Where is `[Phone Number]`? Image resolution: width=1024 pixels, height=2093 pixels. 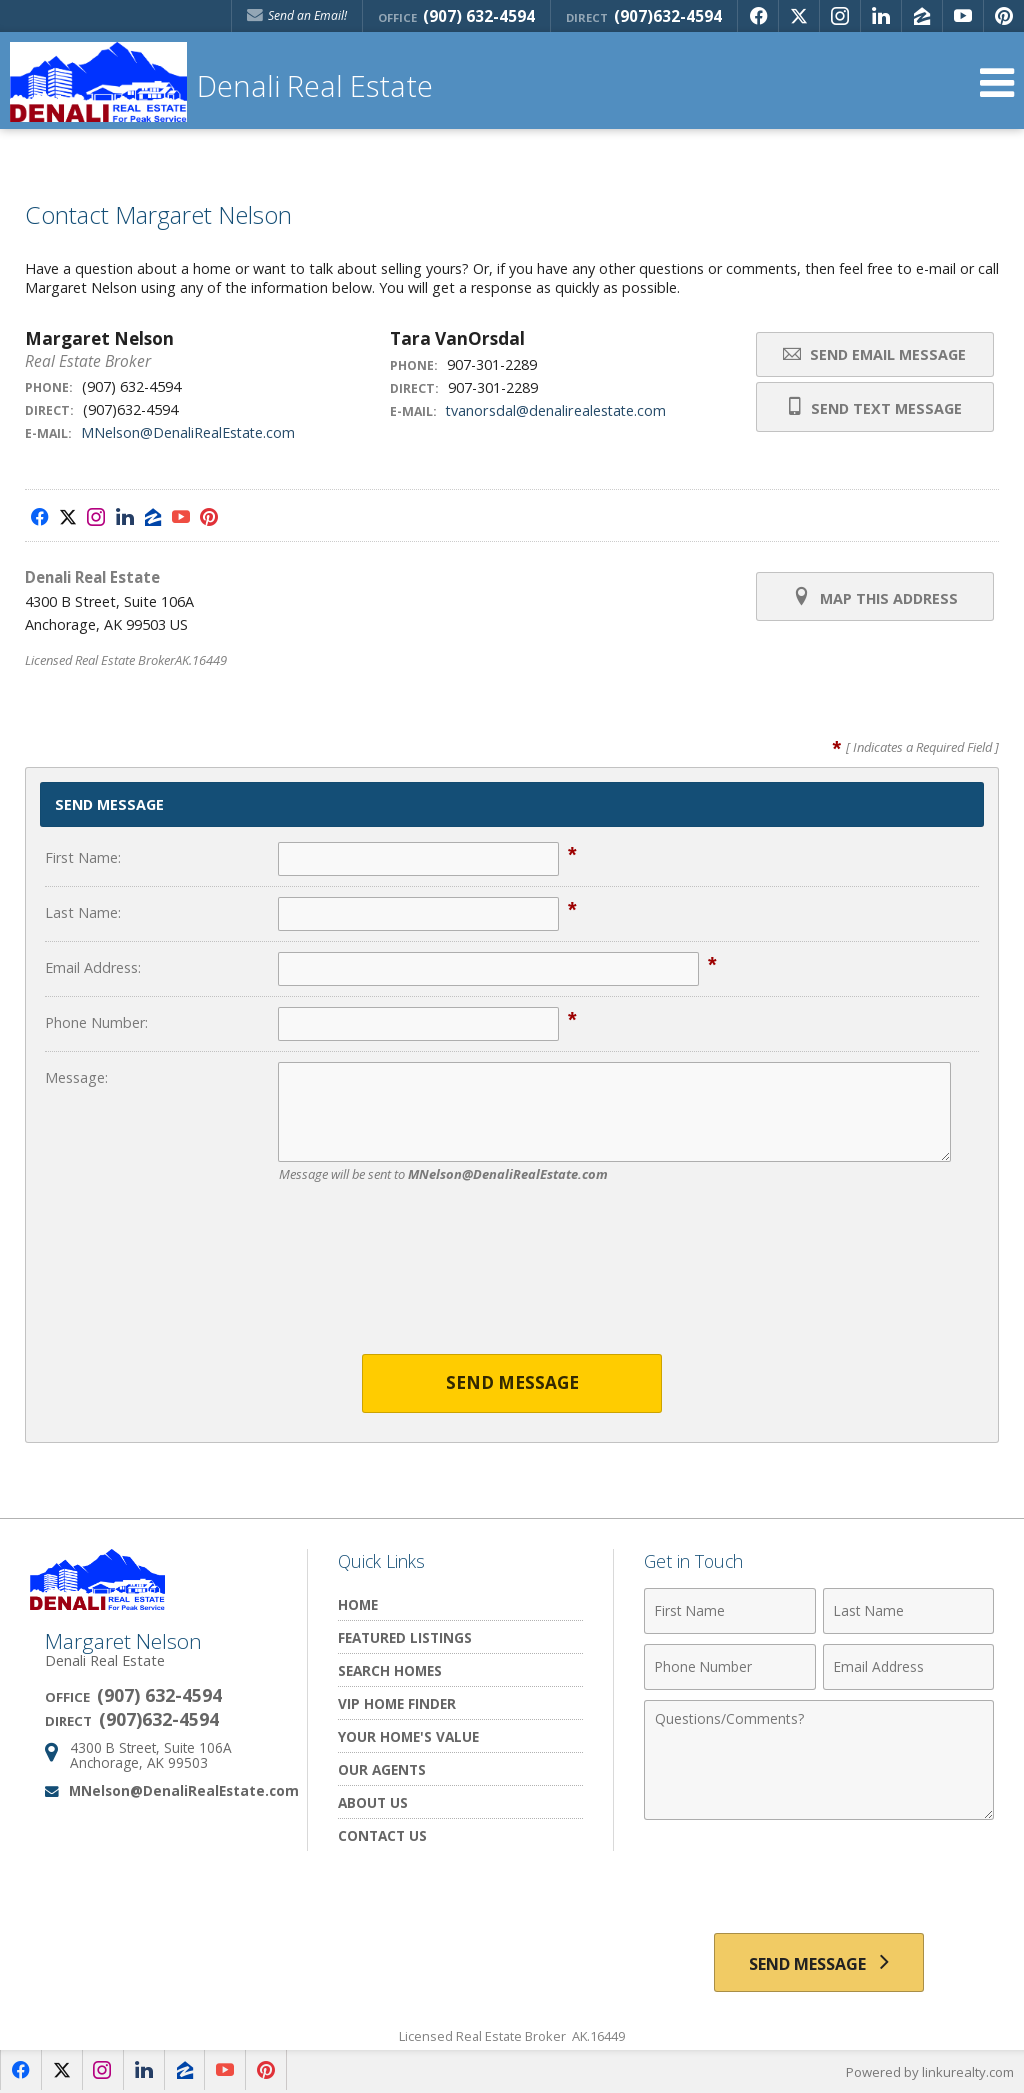 [Phone Number] is located at coordinates (729, 1667).